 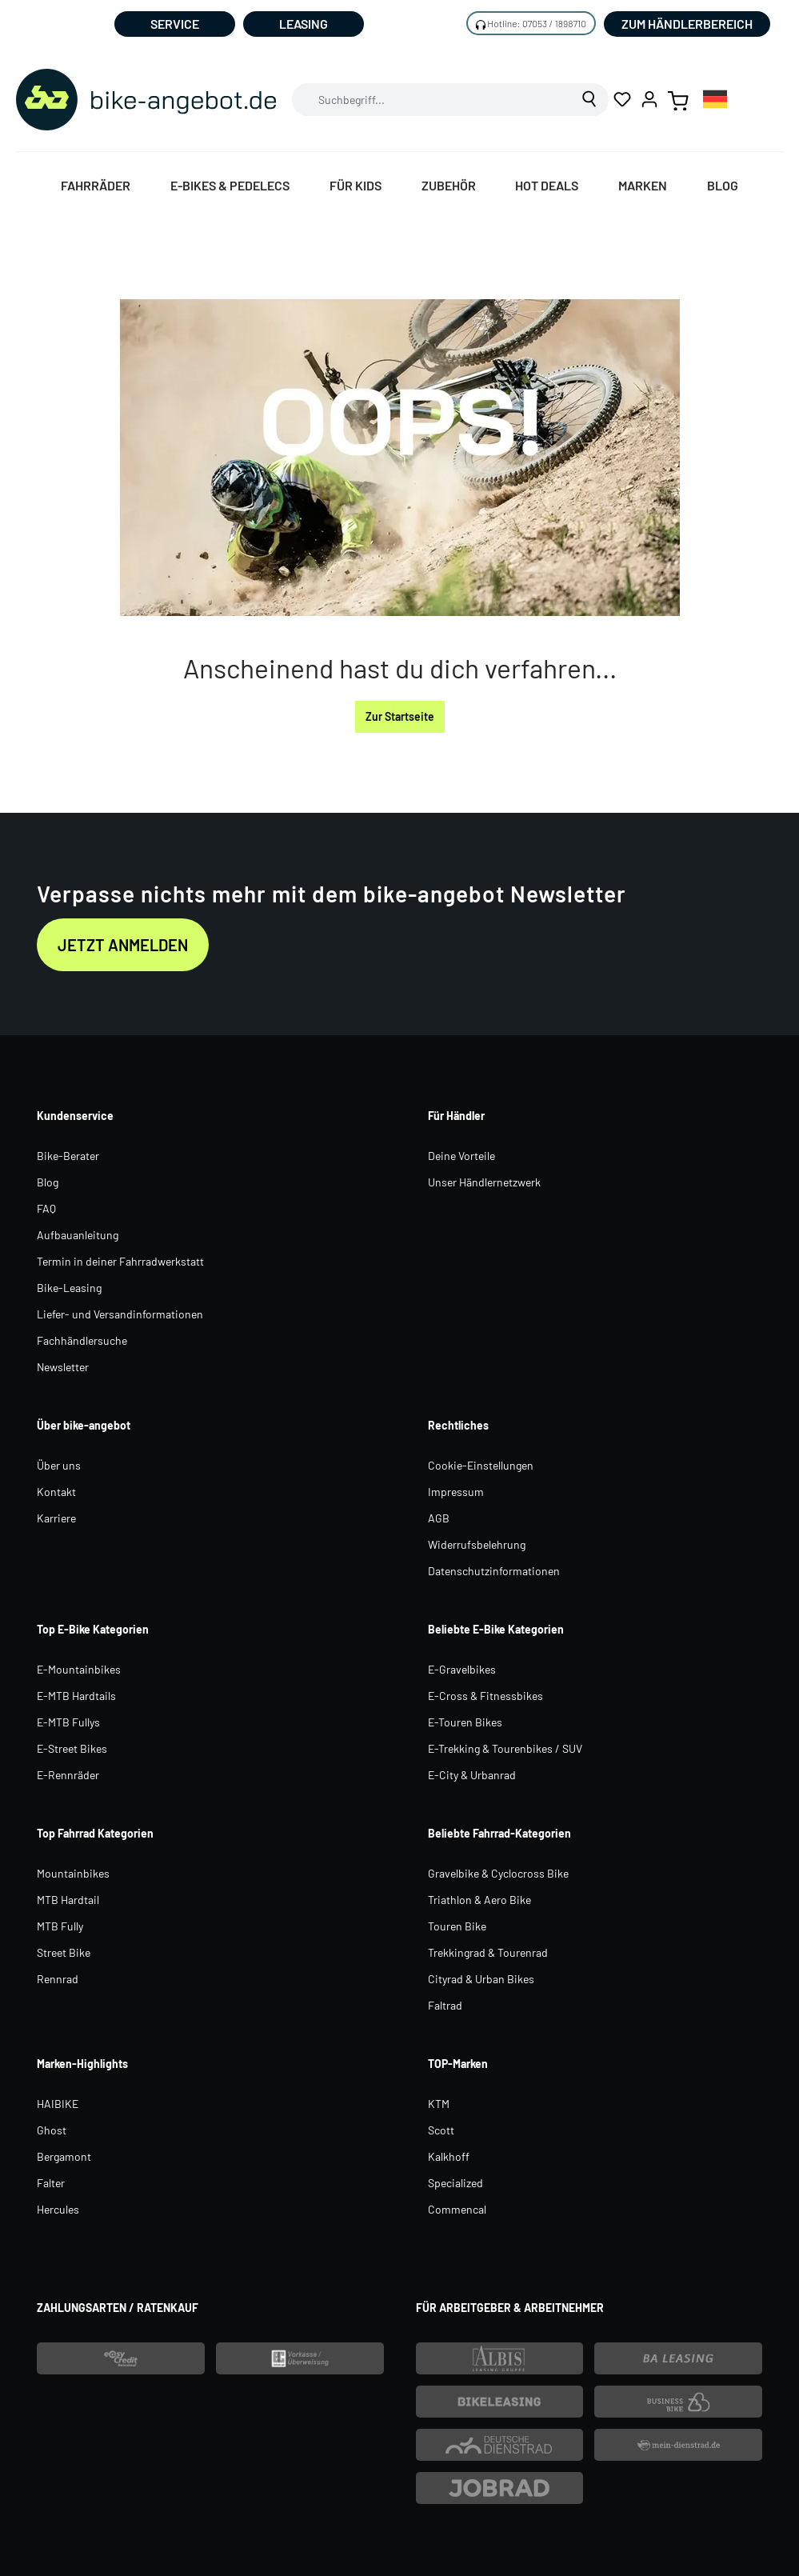 What do you see at coordinates (445, 2005) in the screenshot?
I see `Faltrad` at bounding box center [445, 2005].